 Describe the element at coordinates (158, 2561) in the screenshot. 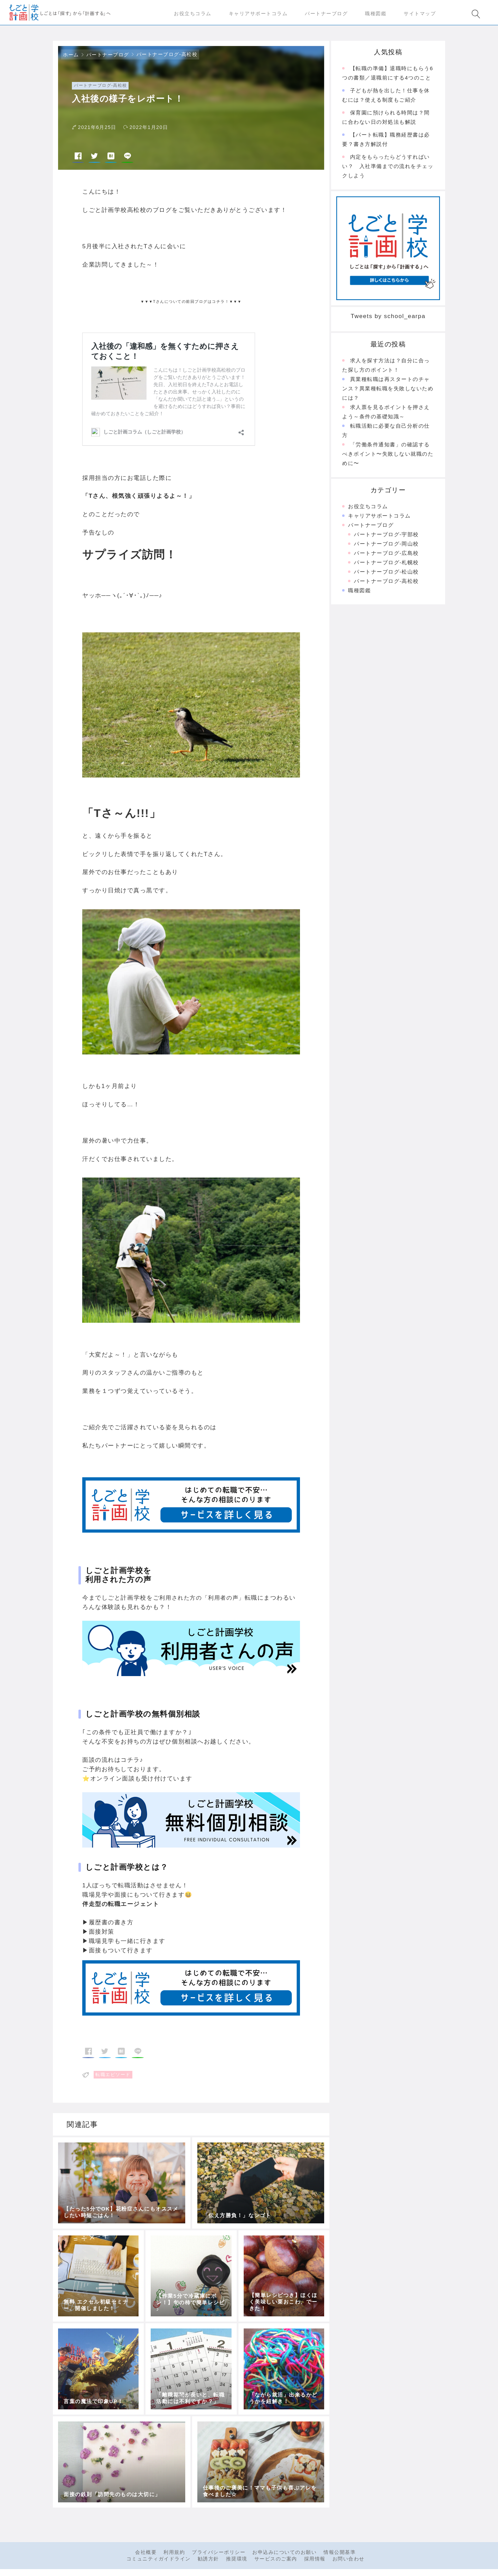

I see `コミュニティガイドライン` at that location.